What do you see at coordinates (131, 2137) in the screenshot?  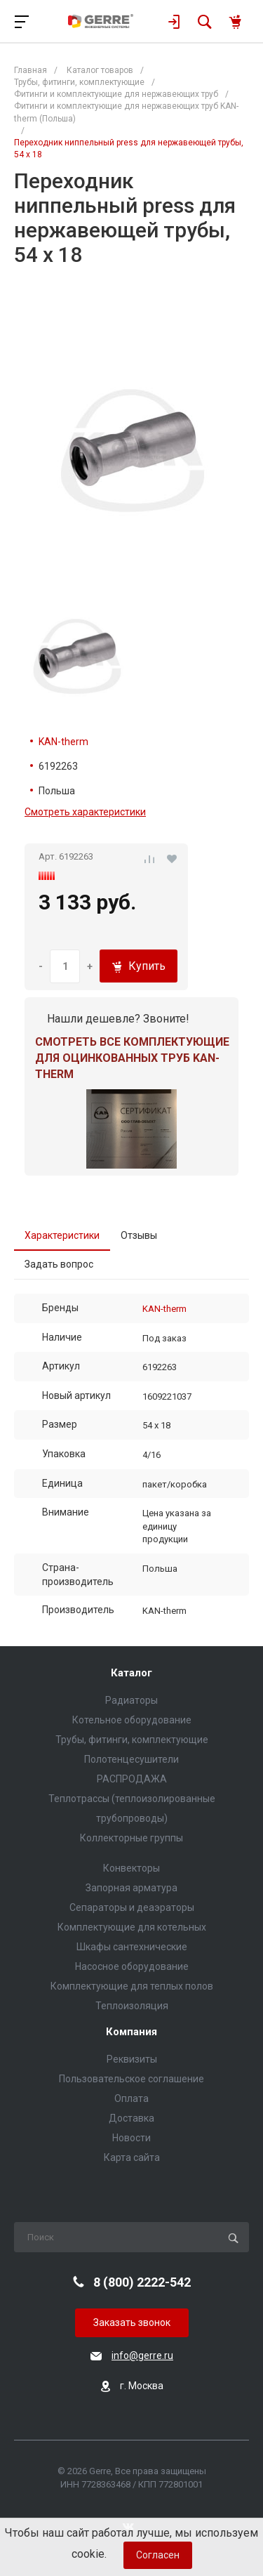 I see `Новости` at bounding box center [131, 2137].